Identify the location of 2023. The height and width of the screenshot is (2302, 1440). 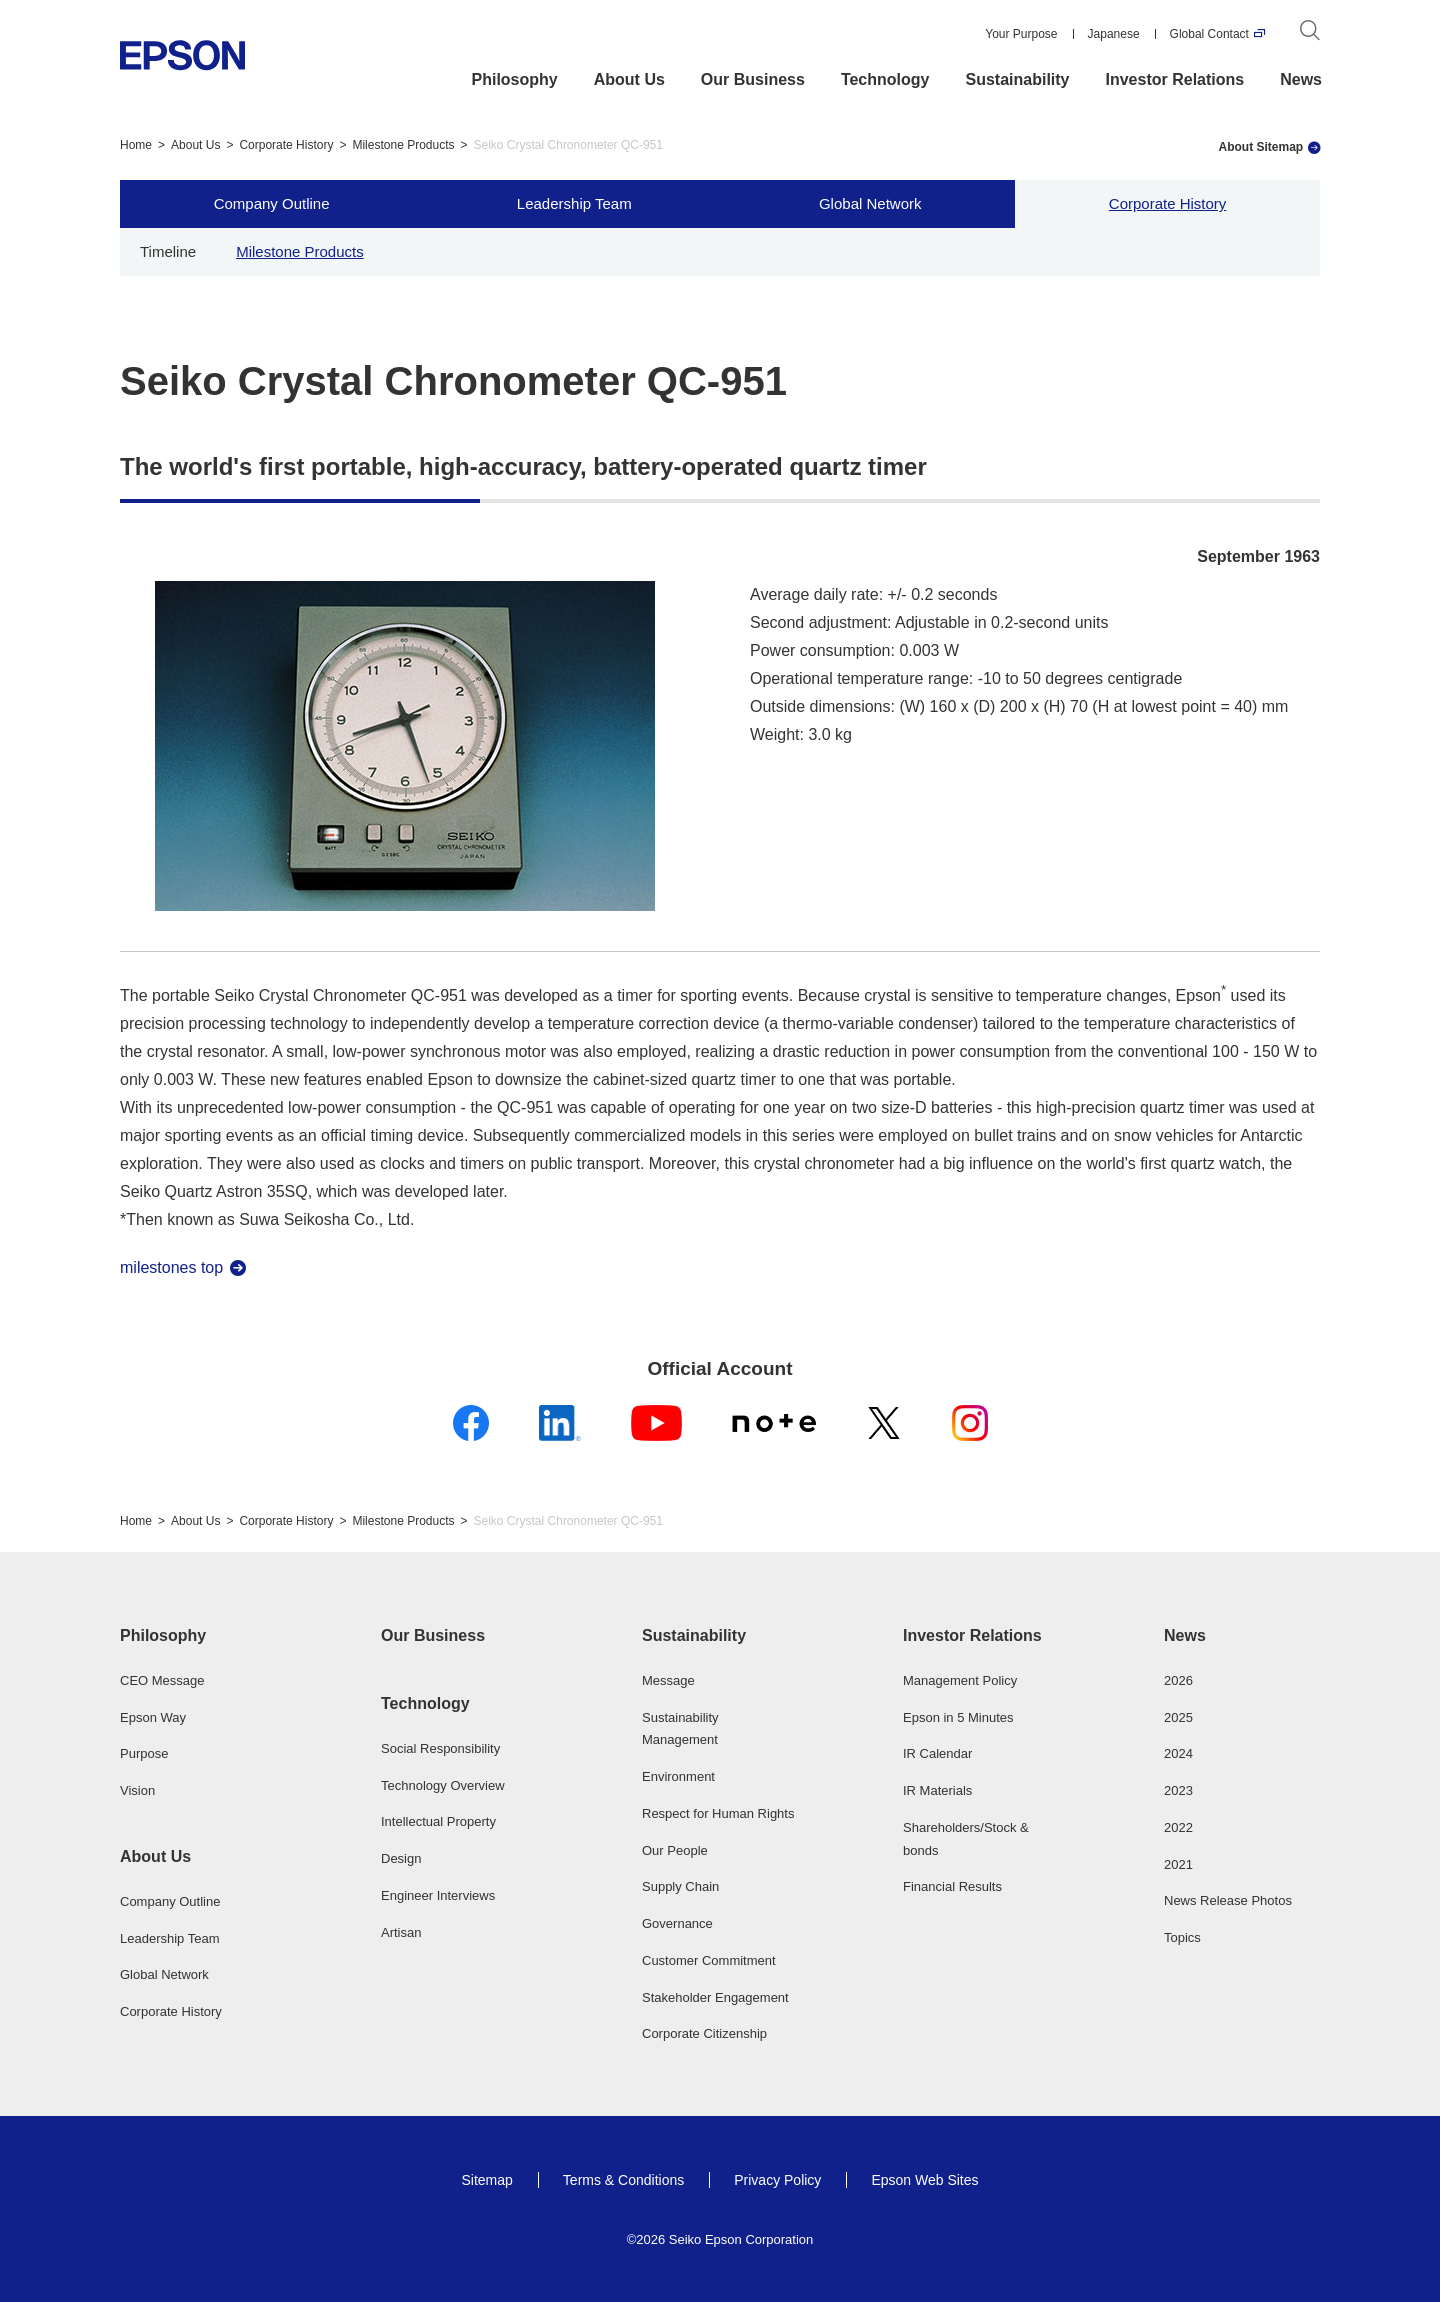
(1178, 1790).